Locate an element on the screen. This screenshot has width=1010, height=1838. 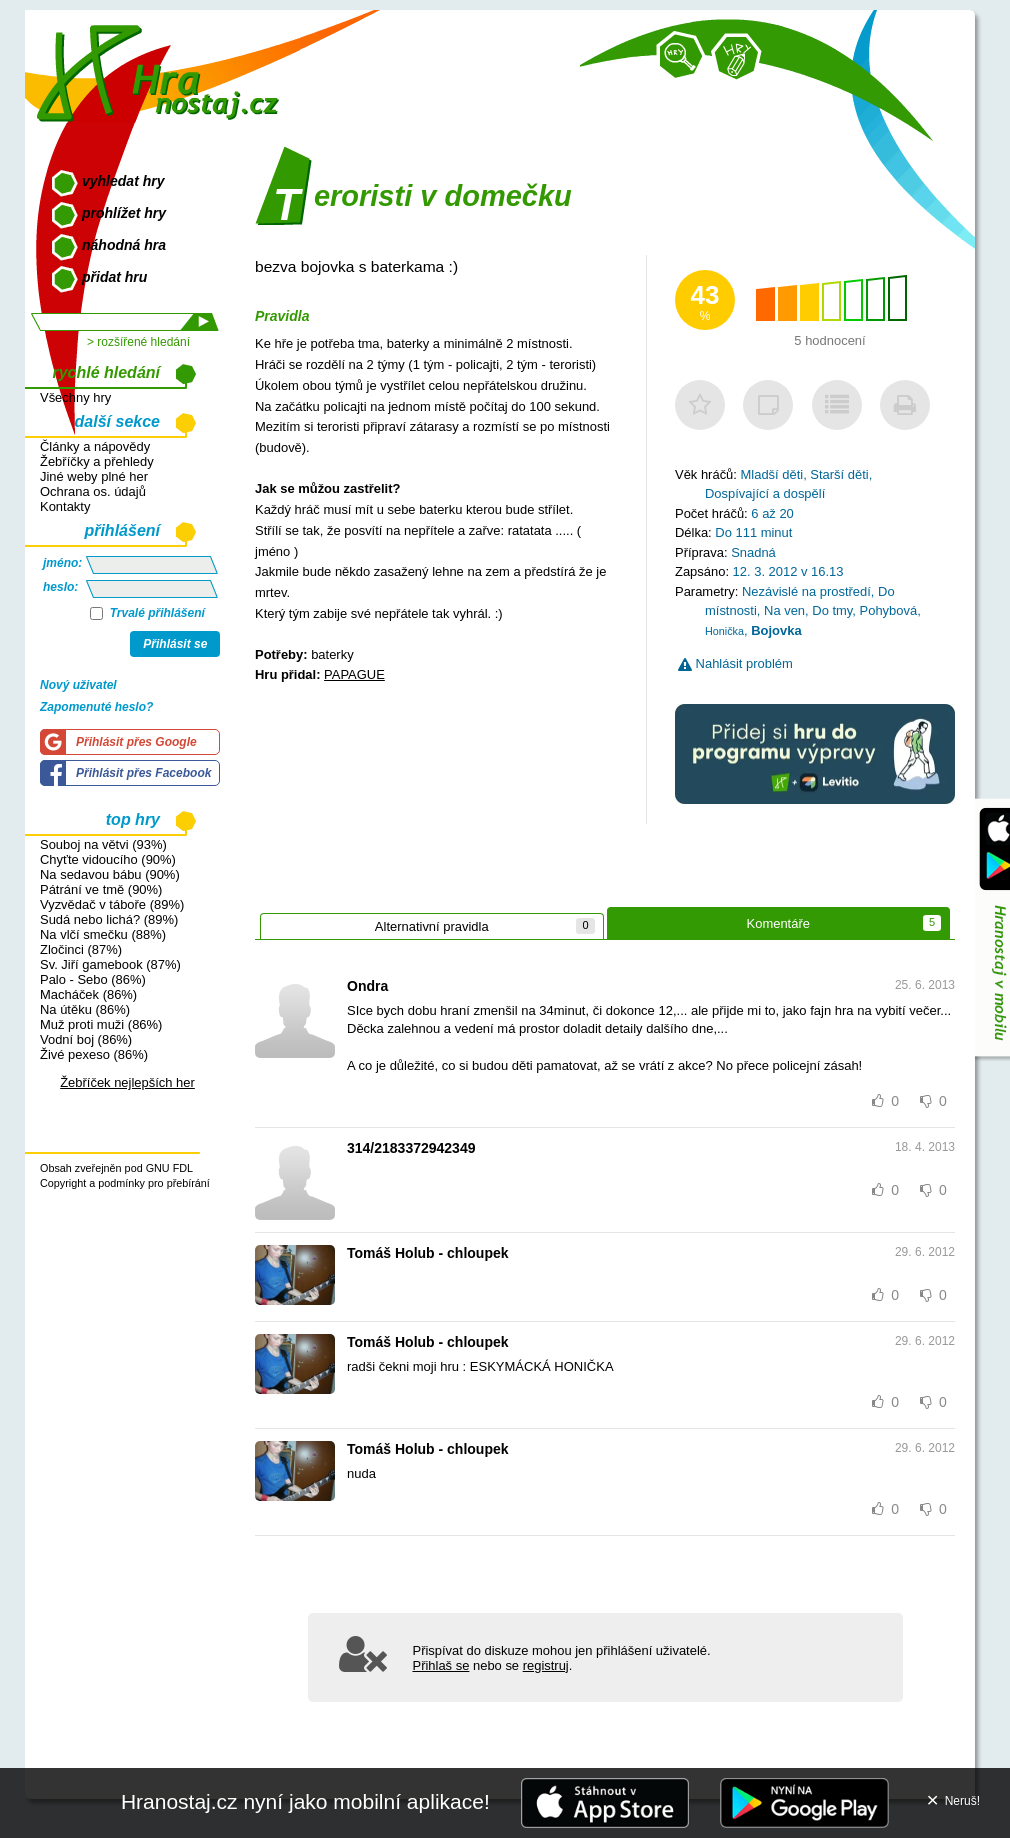
Vodní boj (86%) is located at coordinates (86, 1039).